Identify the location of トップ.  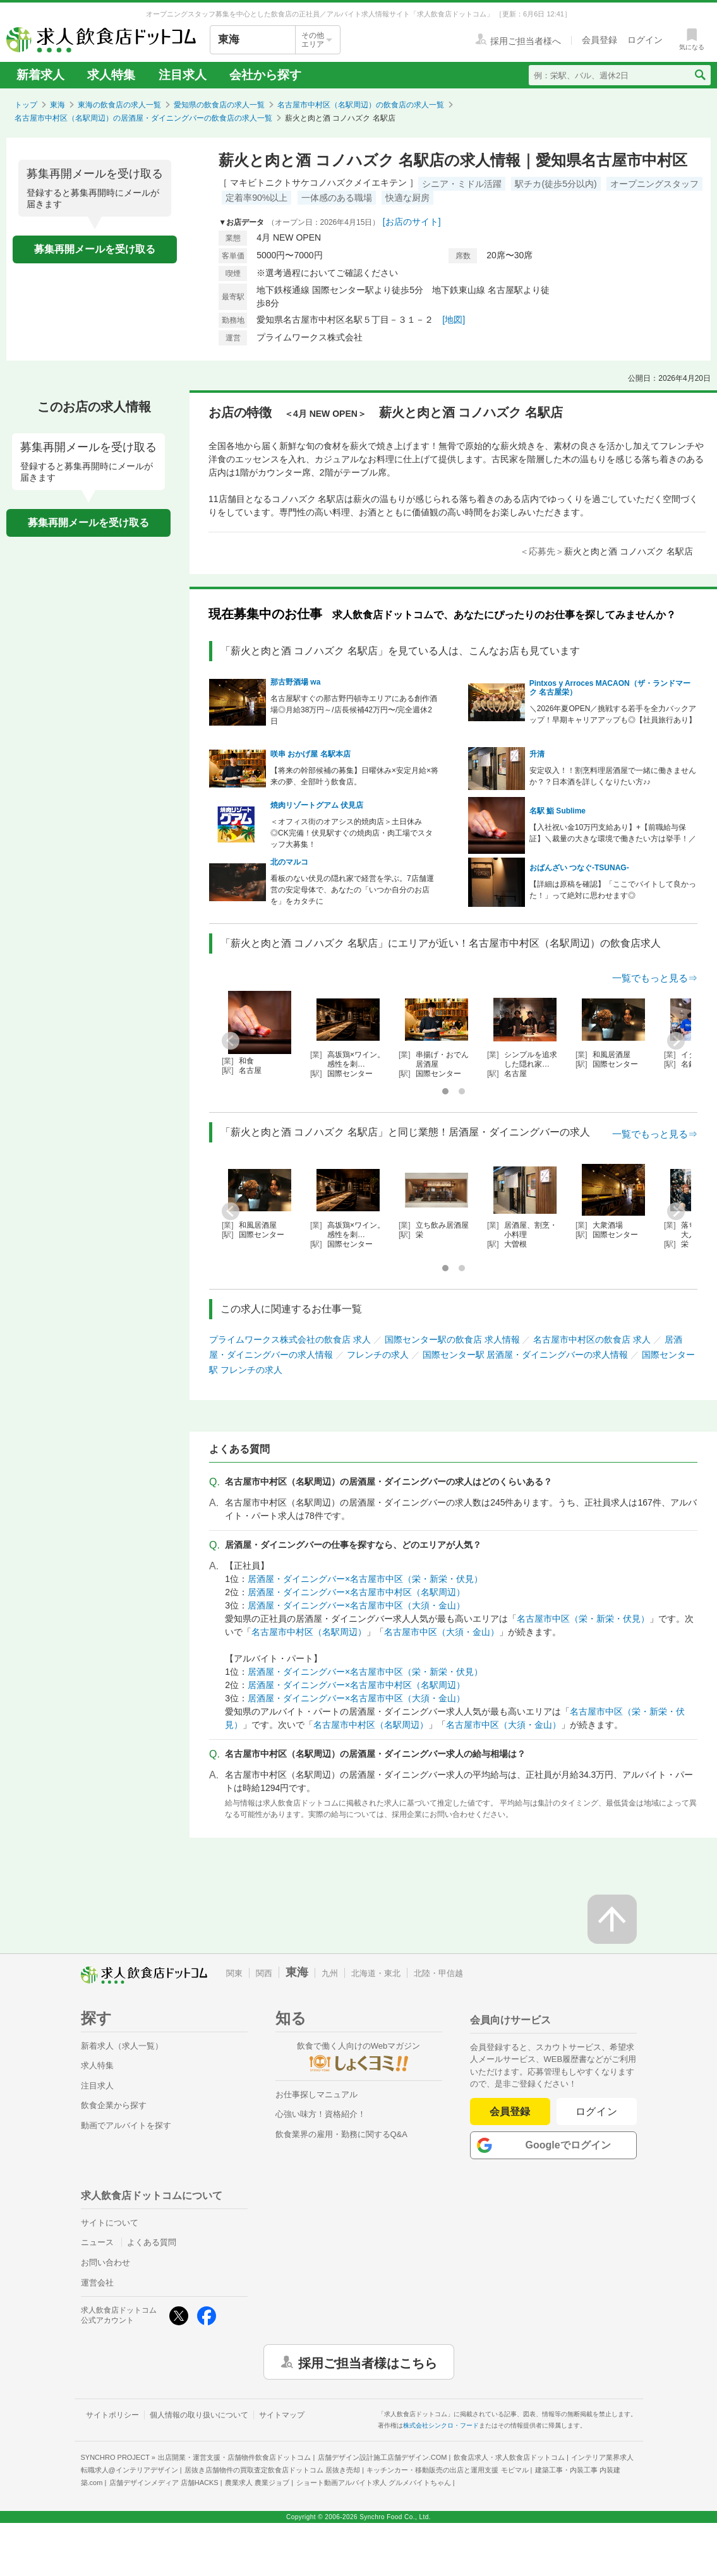
(26, 104).